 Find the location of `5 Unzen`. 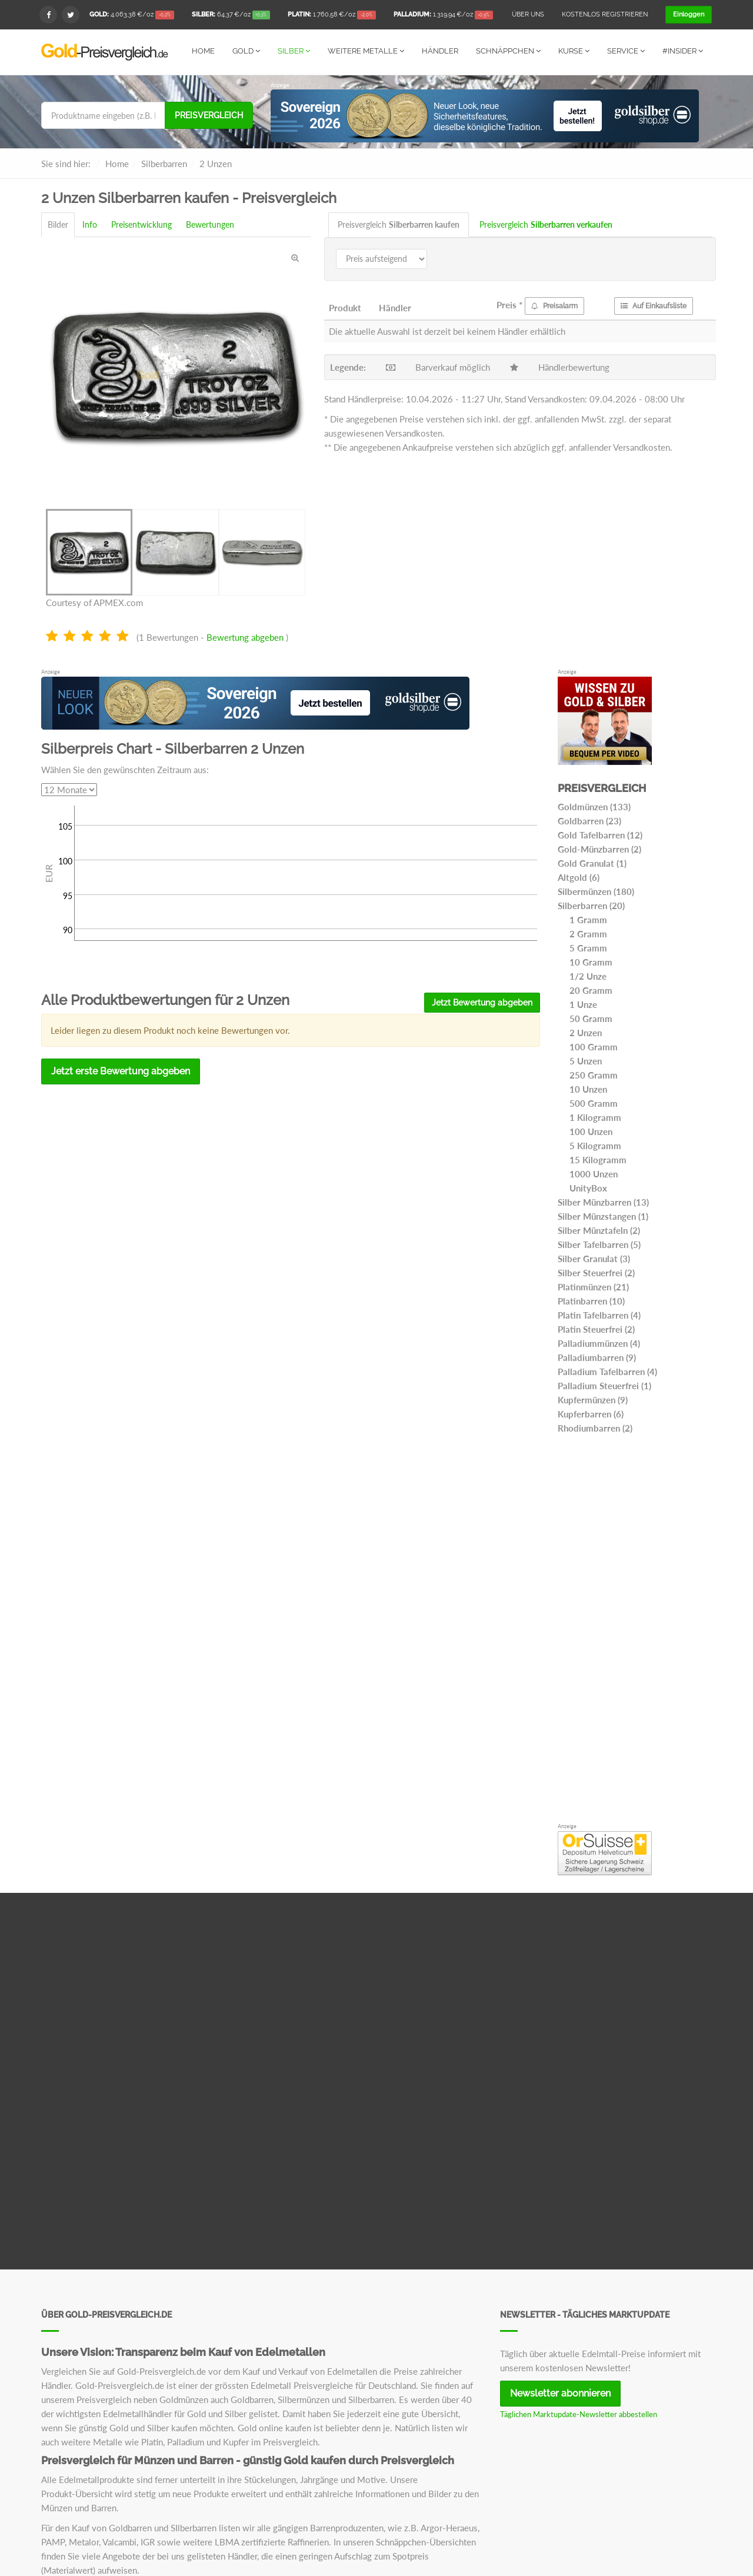

5 Unzen is located at coordinates (585, 1060).